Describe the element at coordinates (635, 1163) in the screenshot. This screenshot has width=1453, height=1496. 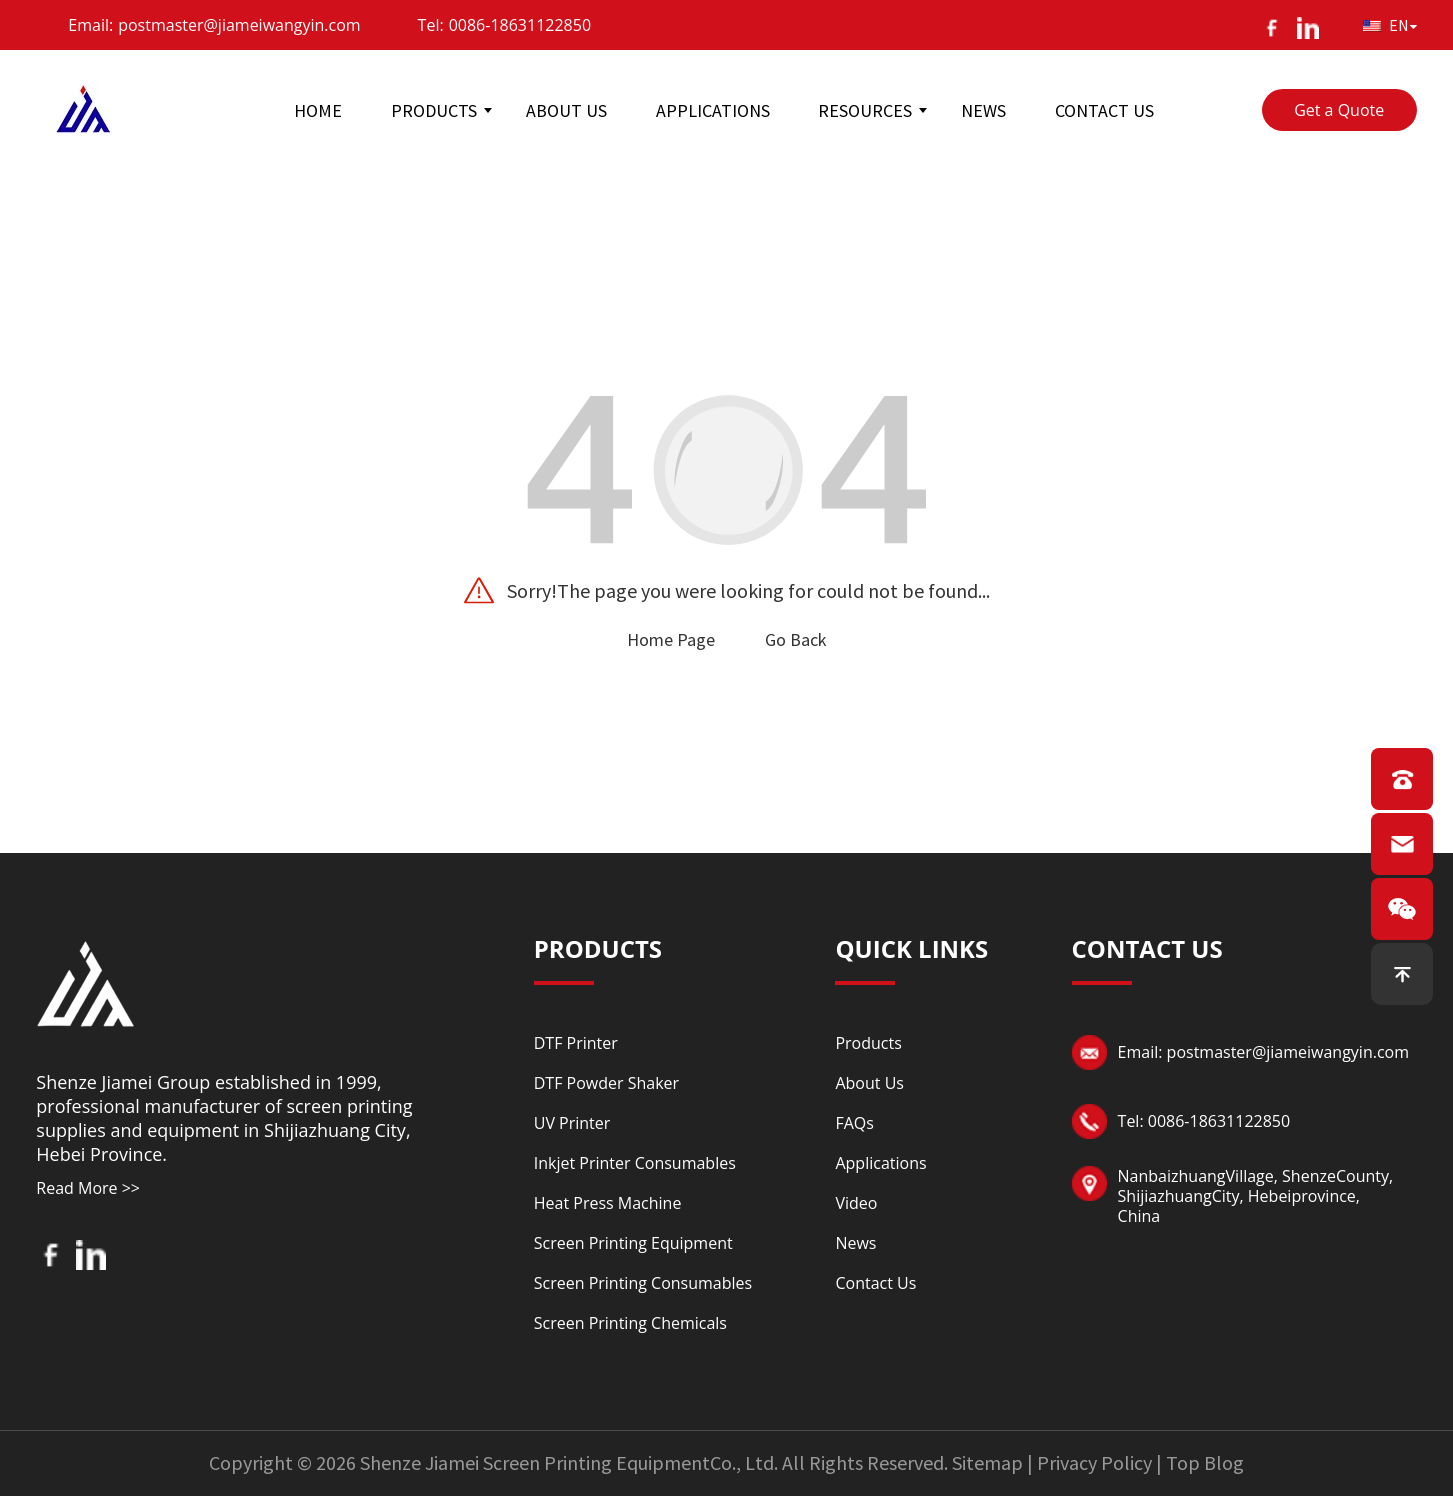
I see `Inkjet Printer Consumables` at that location.